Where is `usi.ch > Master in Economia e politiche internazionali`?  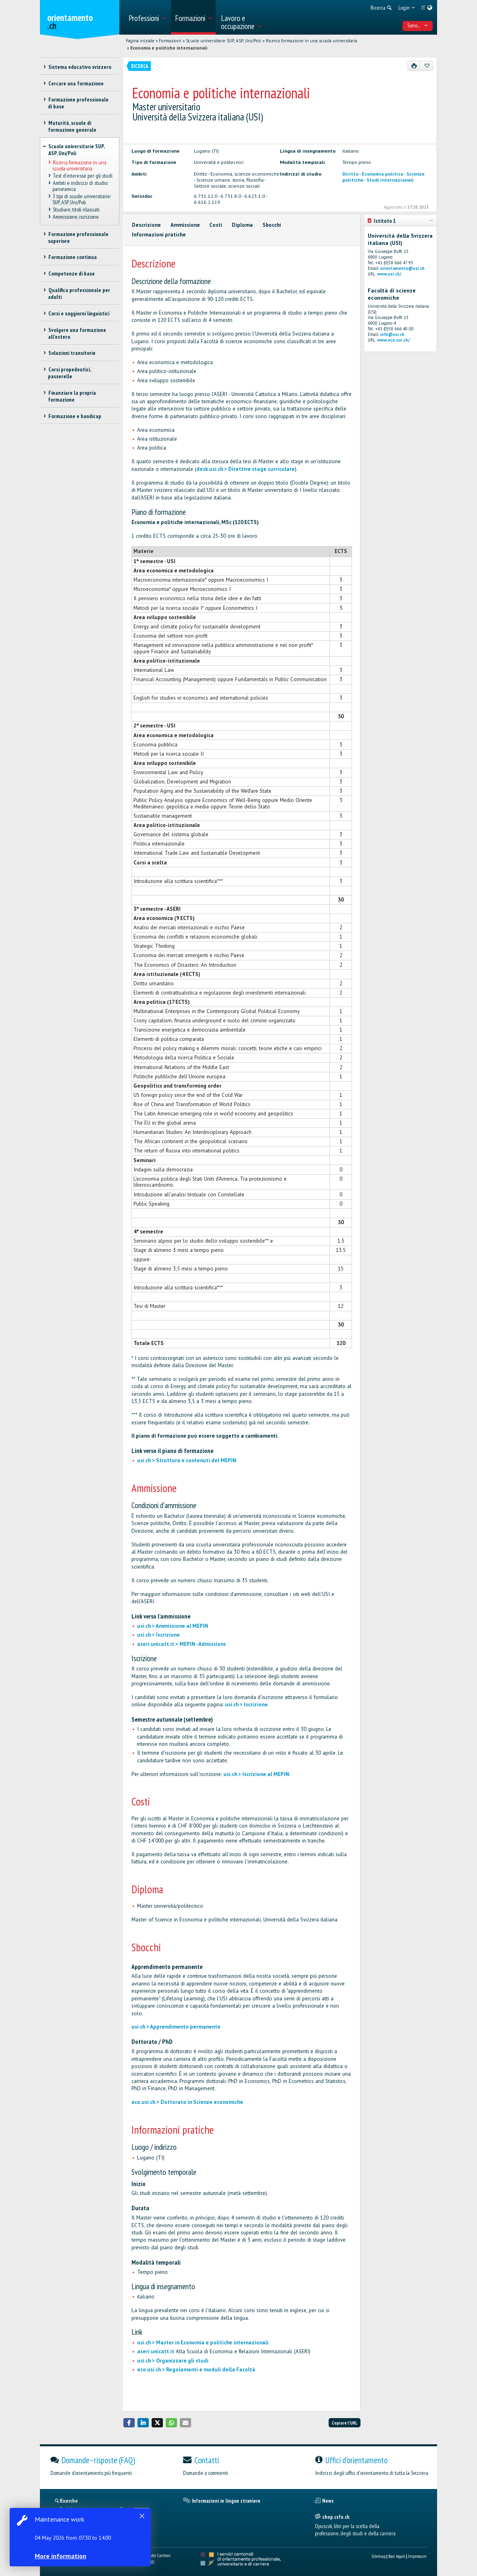 usi.ch > Master in Economia e politiche internazionali is located at coordinates (203, 2342).